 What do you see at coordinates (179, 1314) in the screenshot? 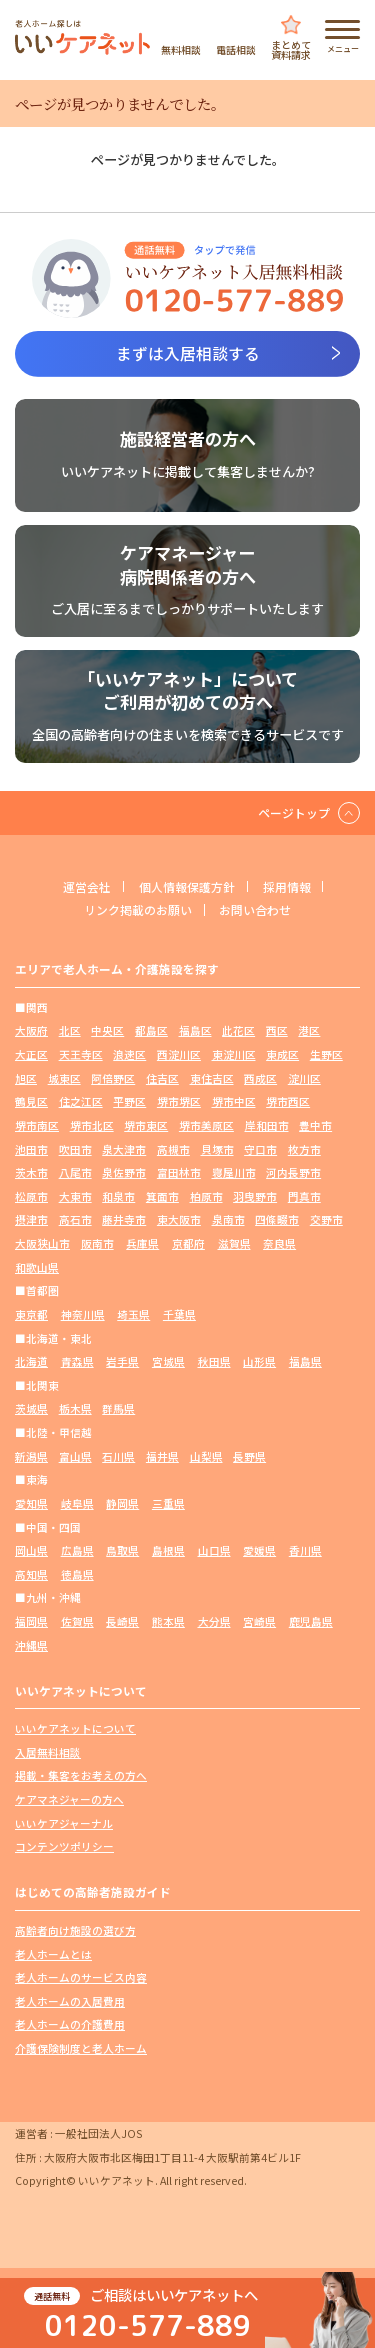
I see `千葉県` at bounding box center [179, 1314].